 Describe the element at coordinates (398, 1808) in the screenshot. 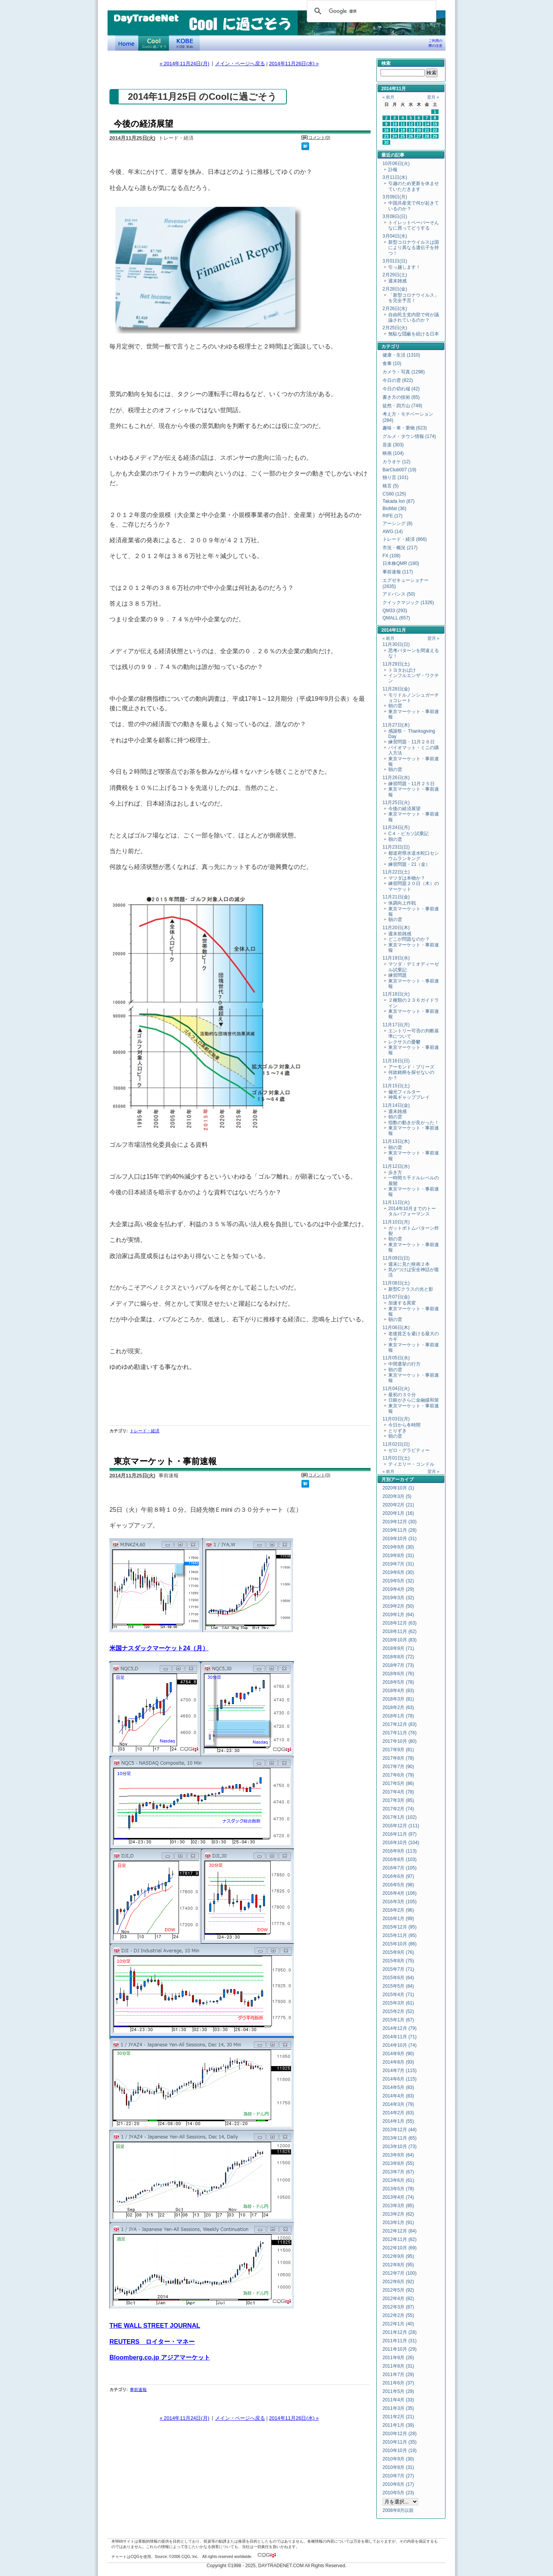

I see `2017年2月 (74)` at that location.